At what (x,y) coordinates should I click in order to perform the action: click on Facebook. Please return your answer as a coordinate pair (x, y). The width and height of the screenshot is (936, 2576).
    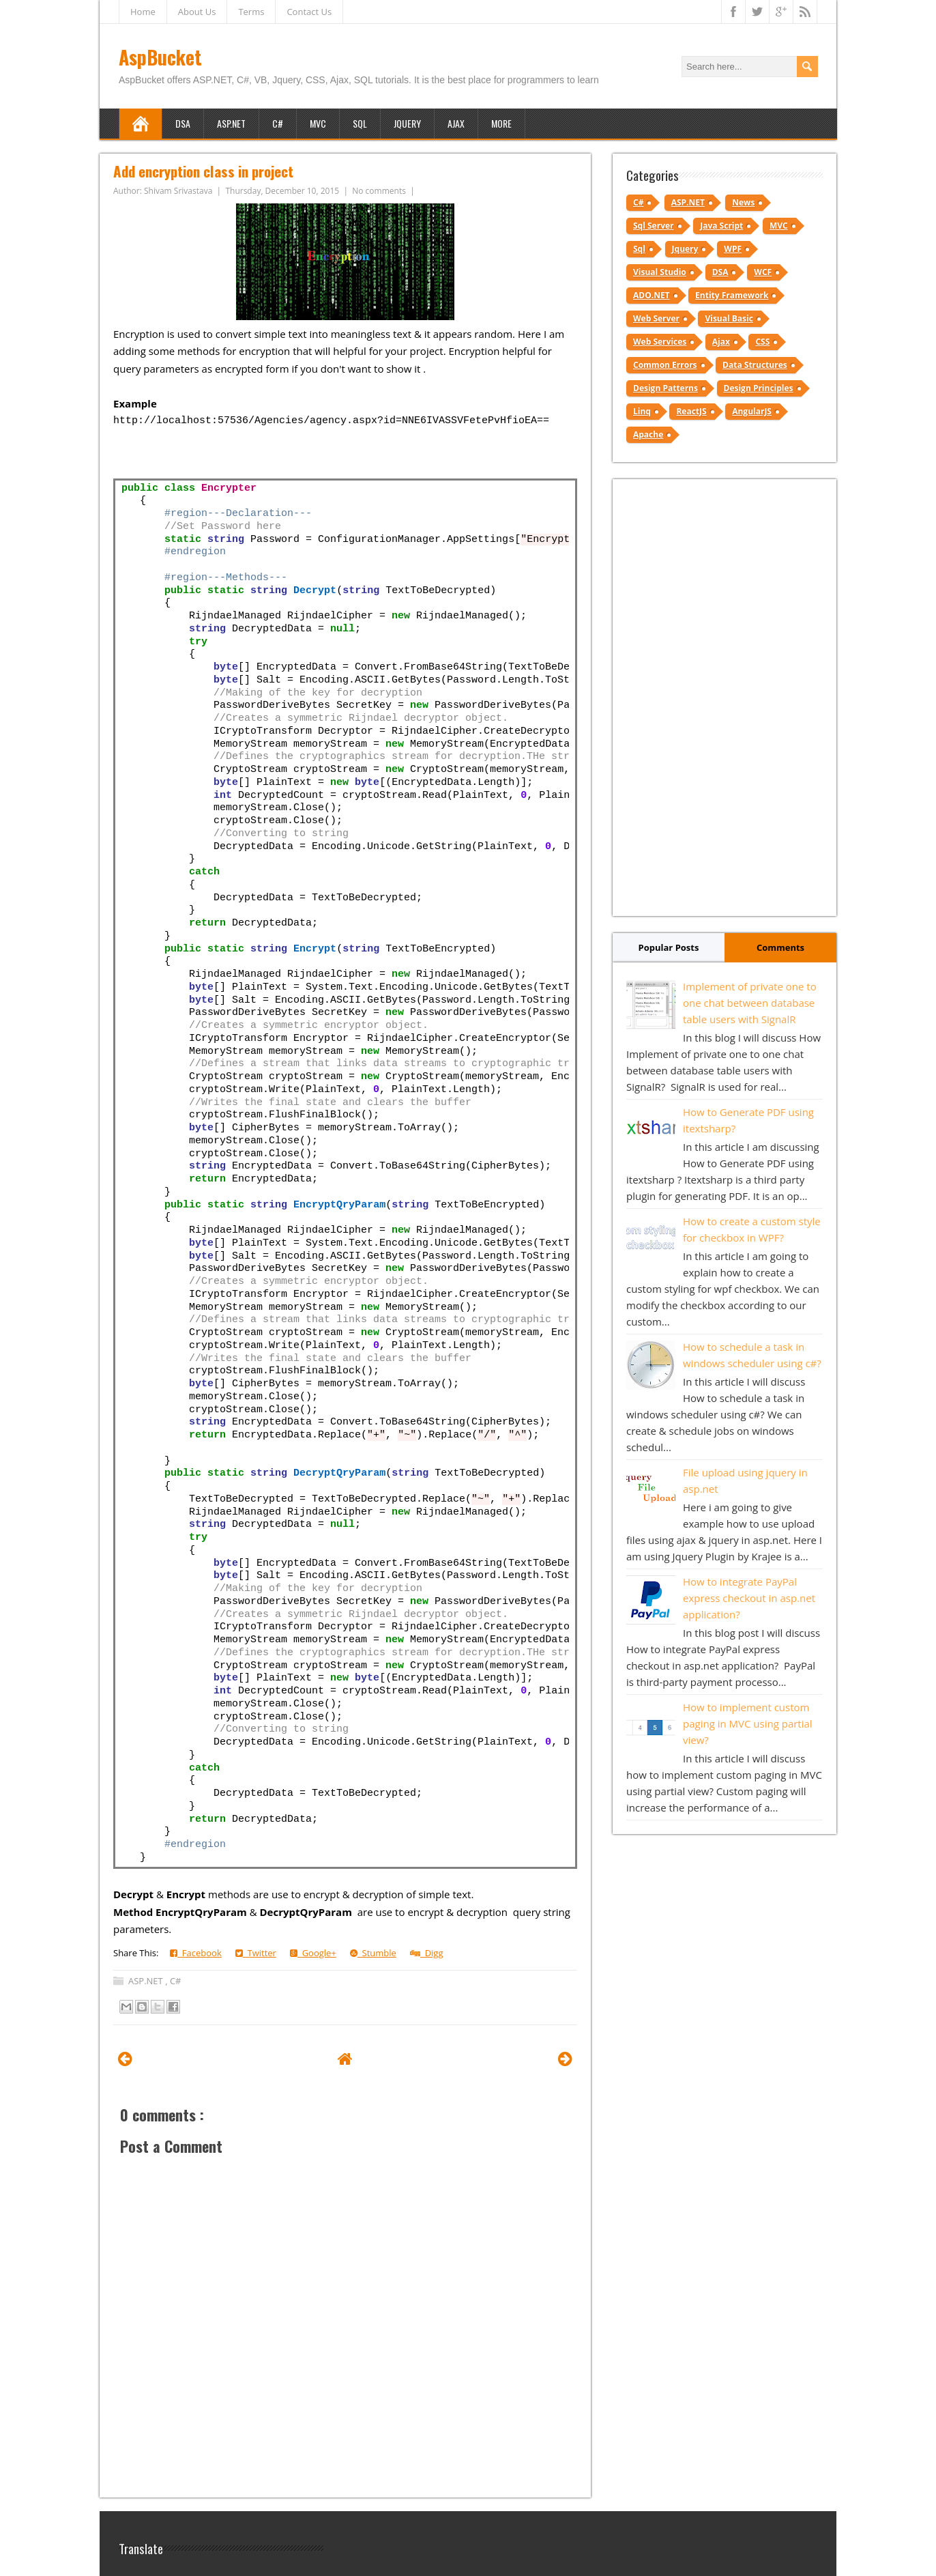
    Looking at the image, I should click on (196, 1953).